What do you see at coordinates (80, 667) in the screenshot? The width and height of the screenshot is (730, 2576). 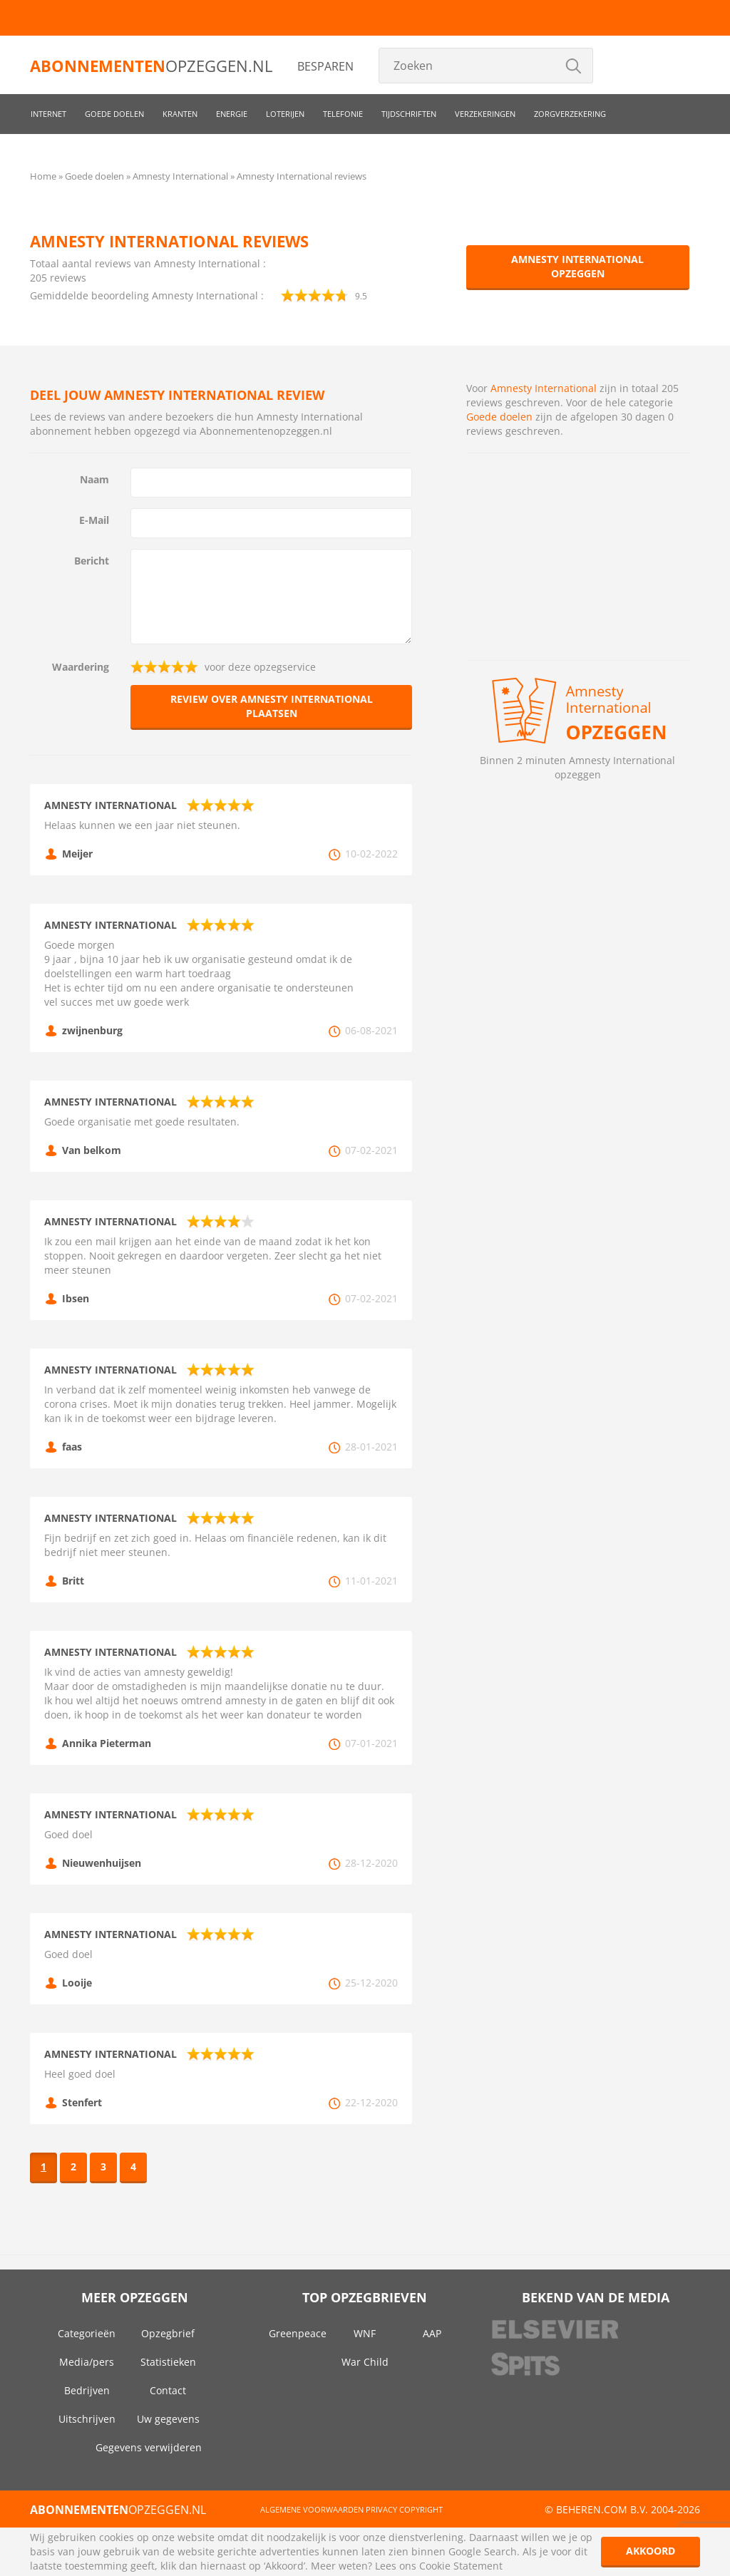 I see `Waardering` at bounding box center [80, 667].